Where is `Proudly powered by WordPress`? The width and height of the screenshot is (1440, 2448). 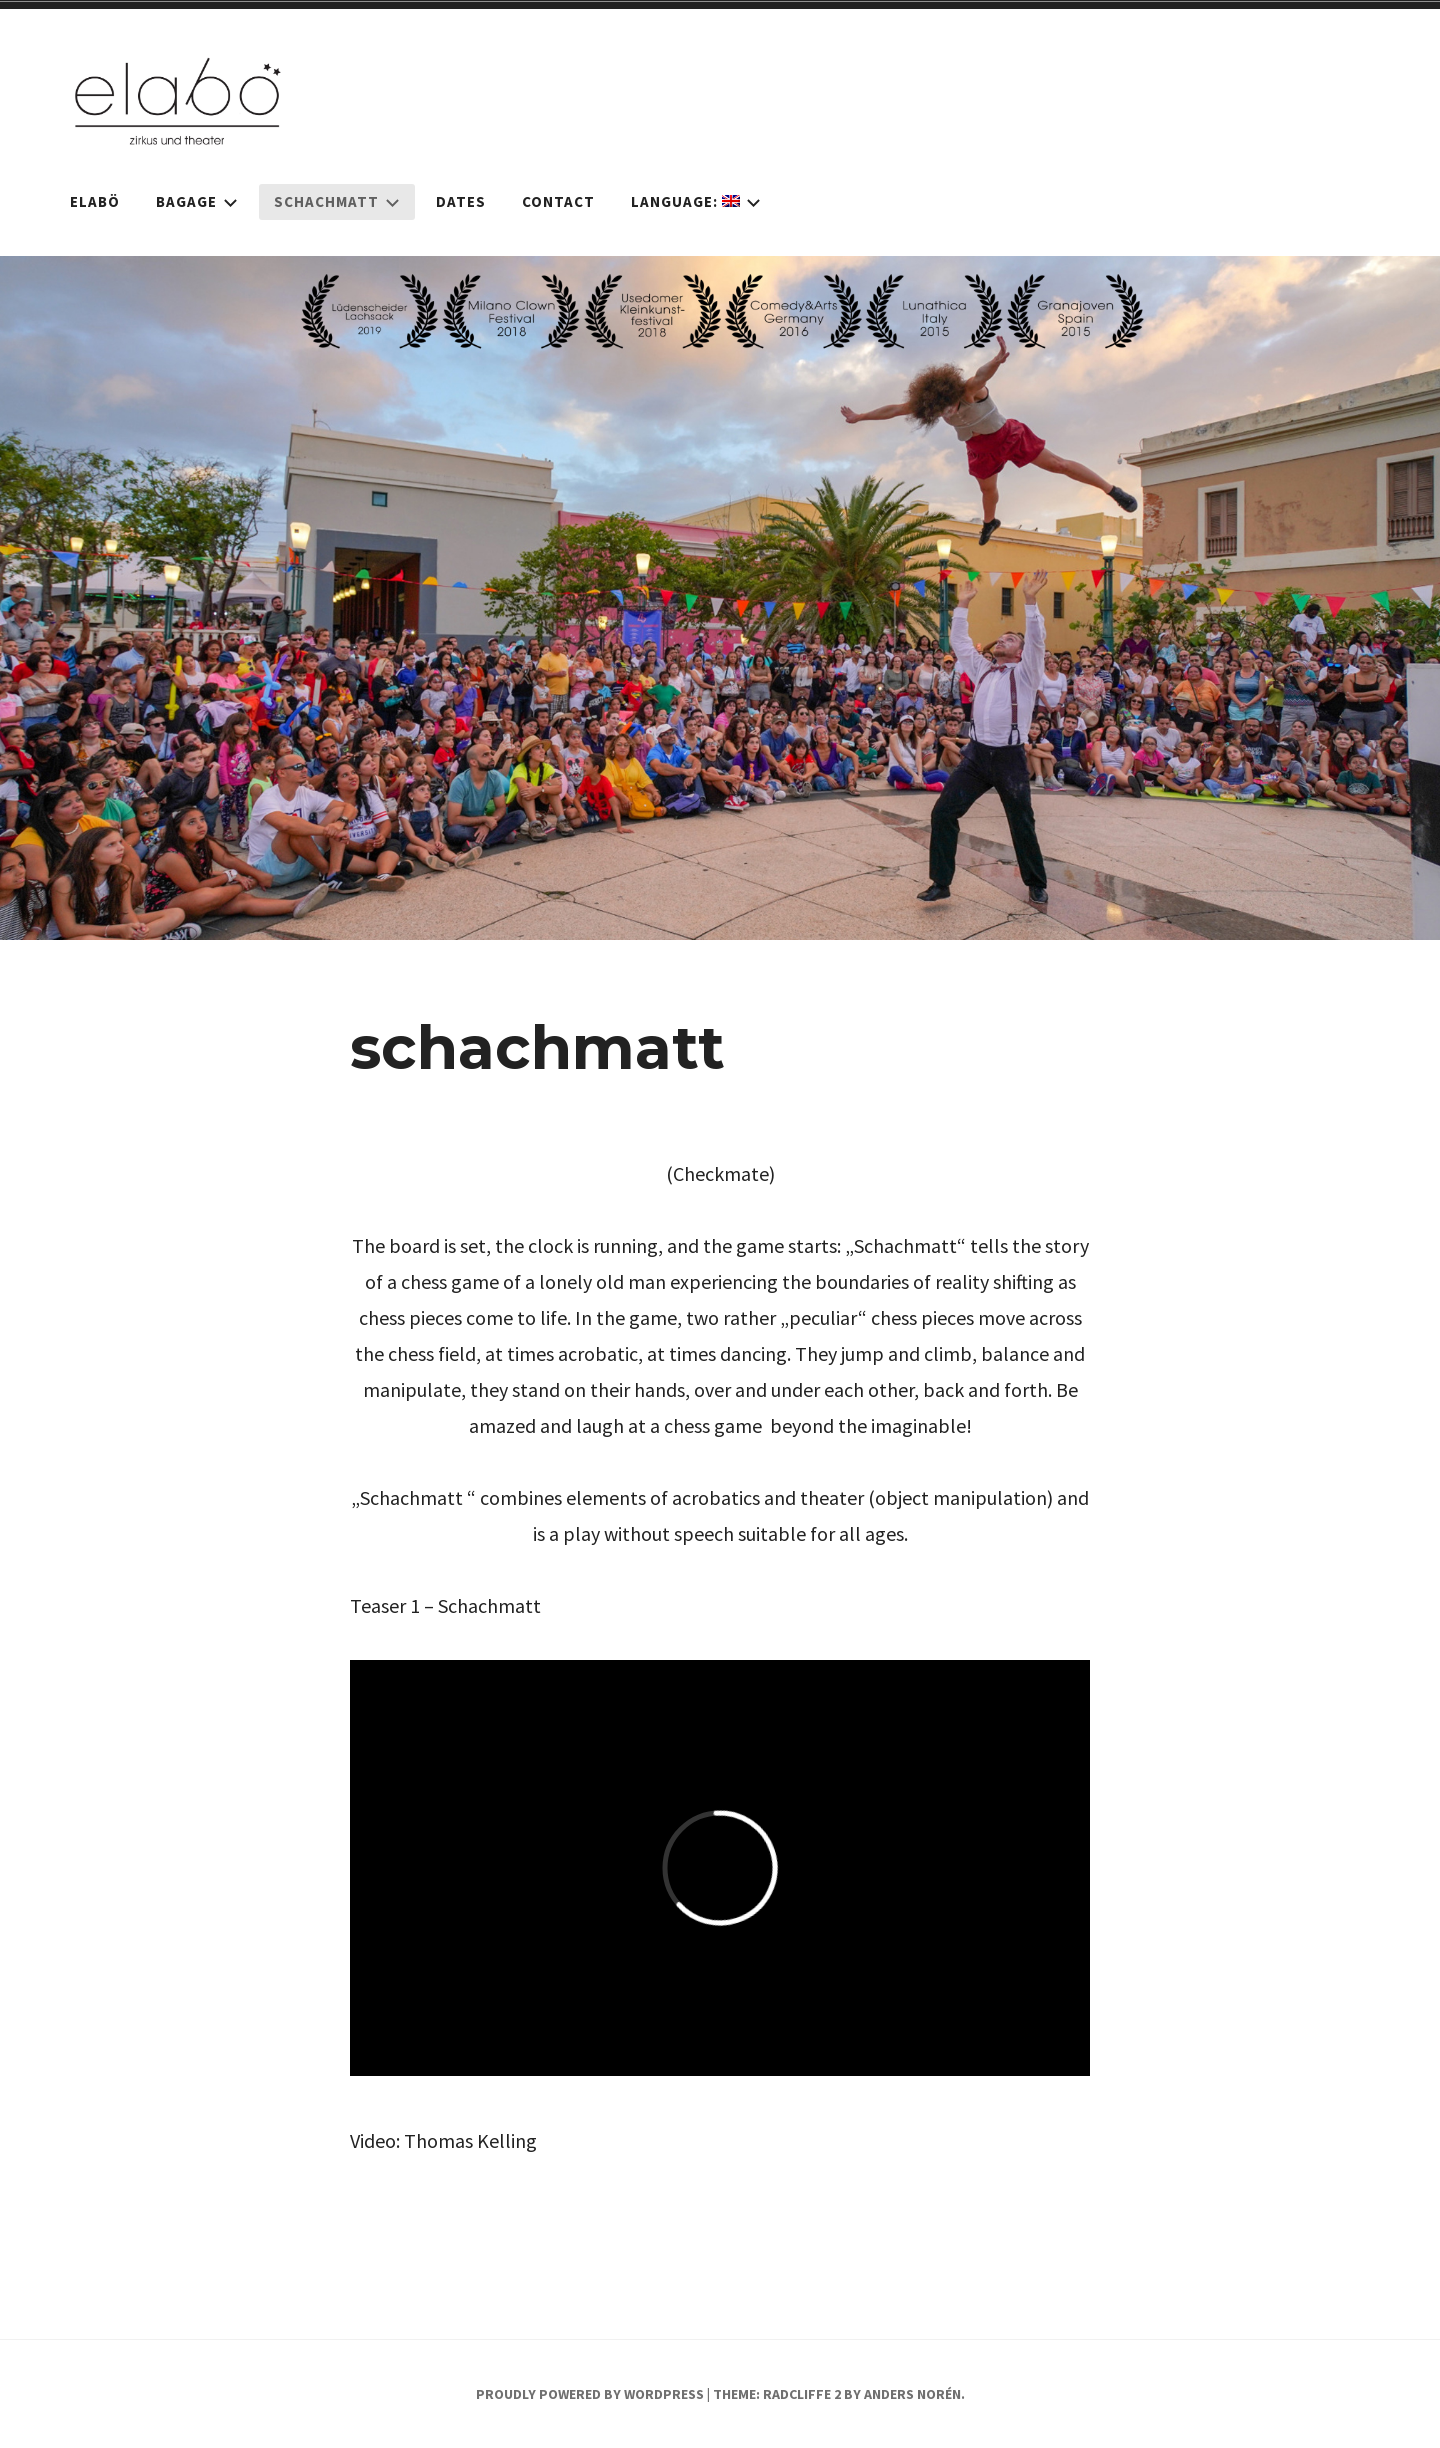 Proudly powered by WordPress is located at coordinates (590, 2394).